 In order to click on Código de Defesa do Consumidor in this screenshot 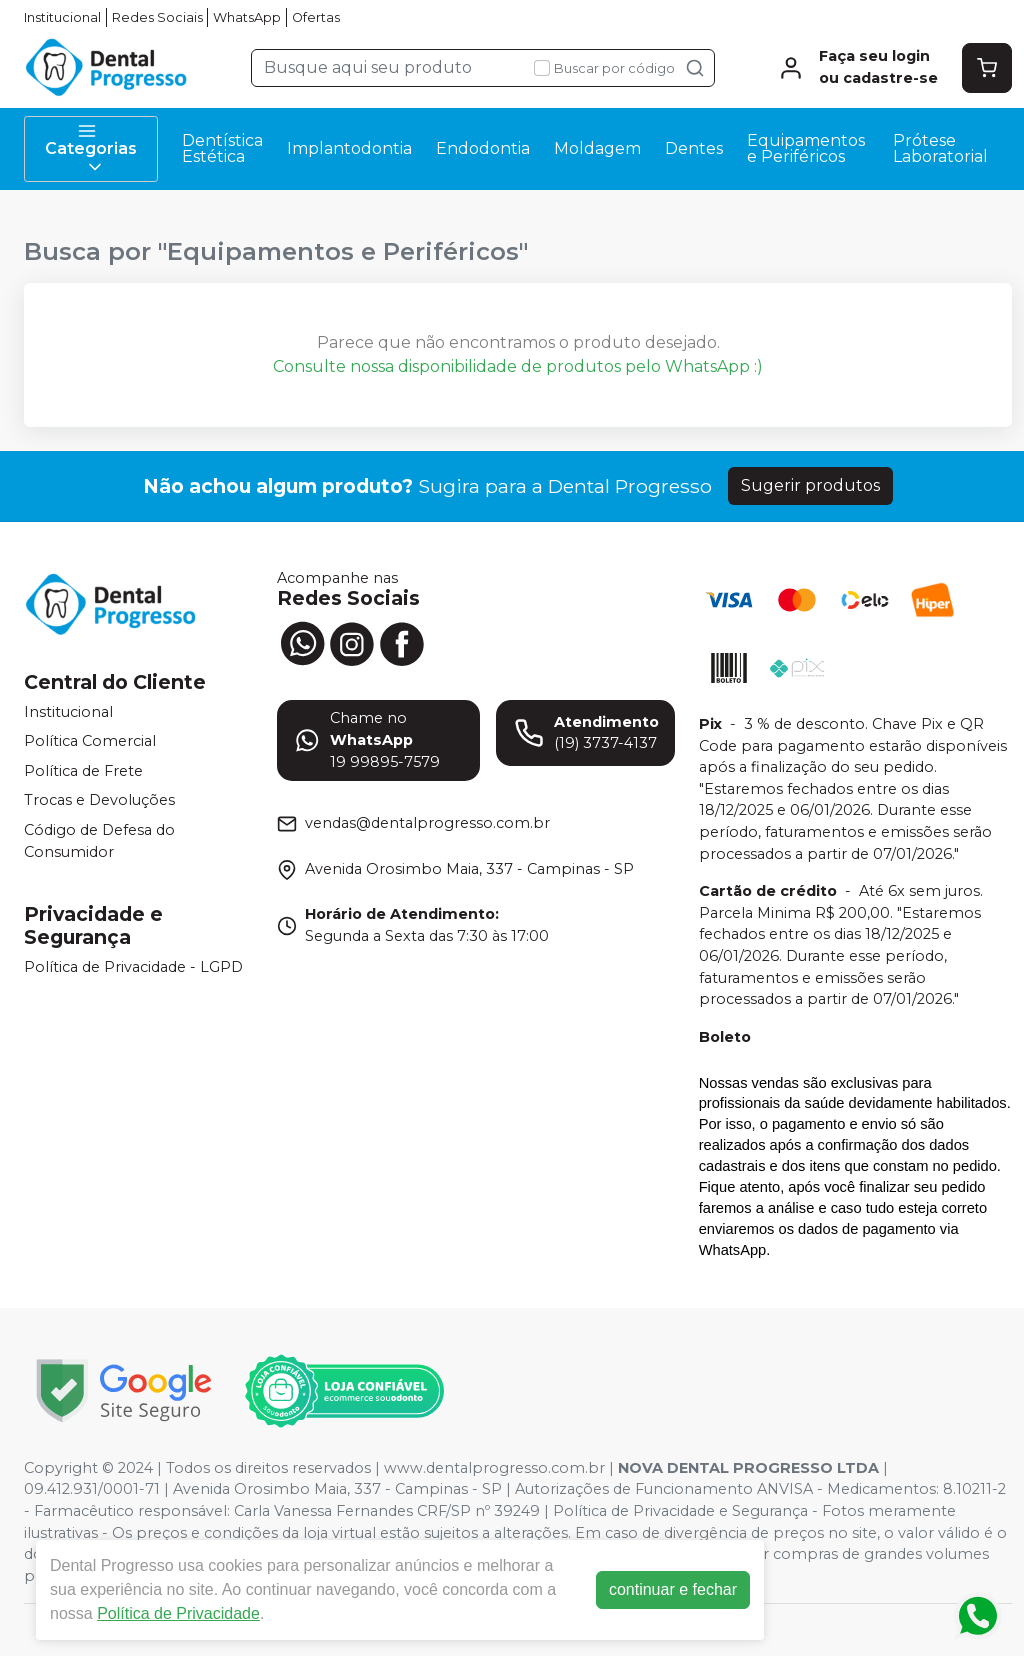, I will do `click(99, 841)`.